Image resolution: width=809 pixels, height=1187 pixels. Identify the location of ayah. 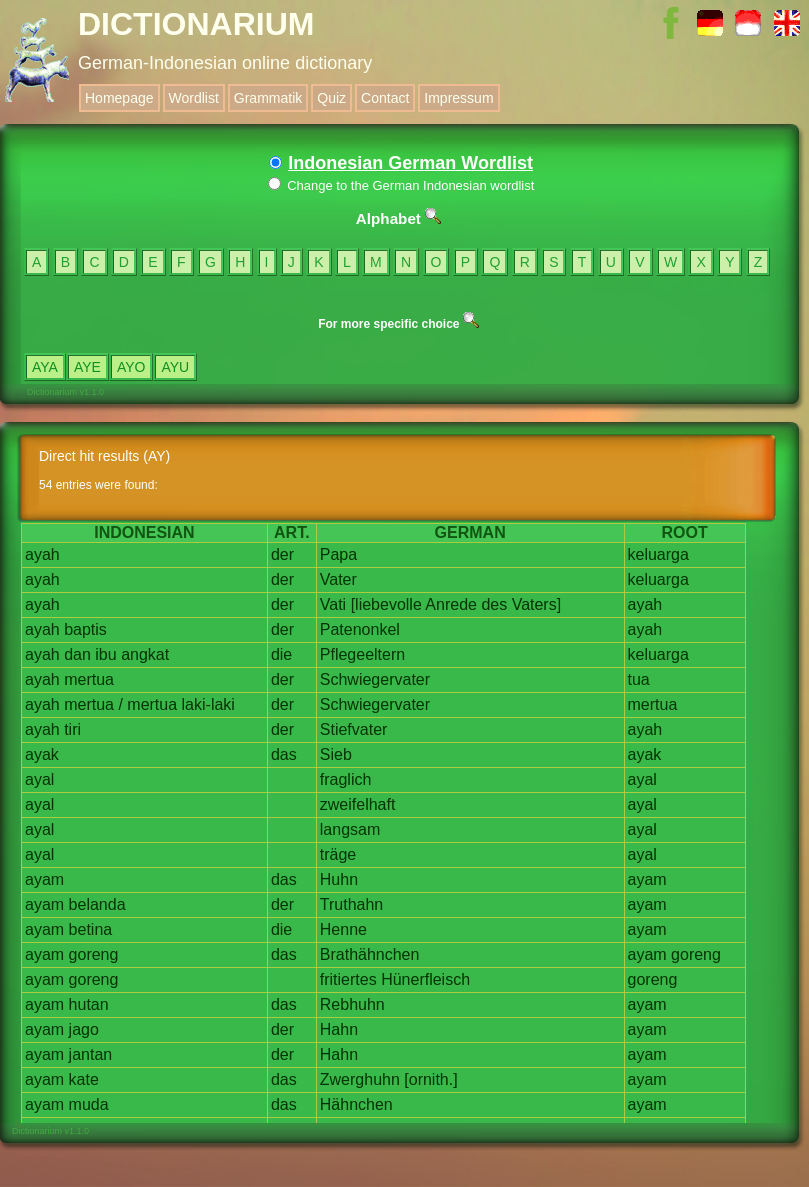
(42, 554).